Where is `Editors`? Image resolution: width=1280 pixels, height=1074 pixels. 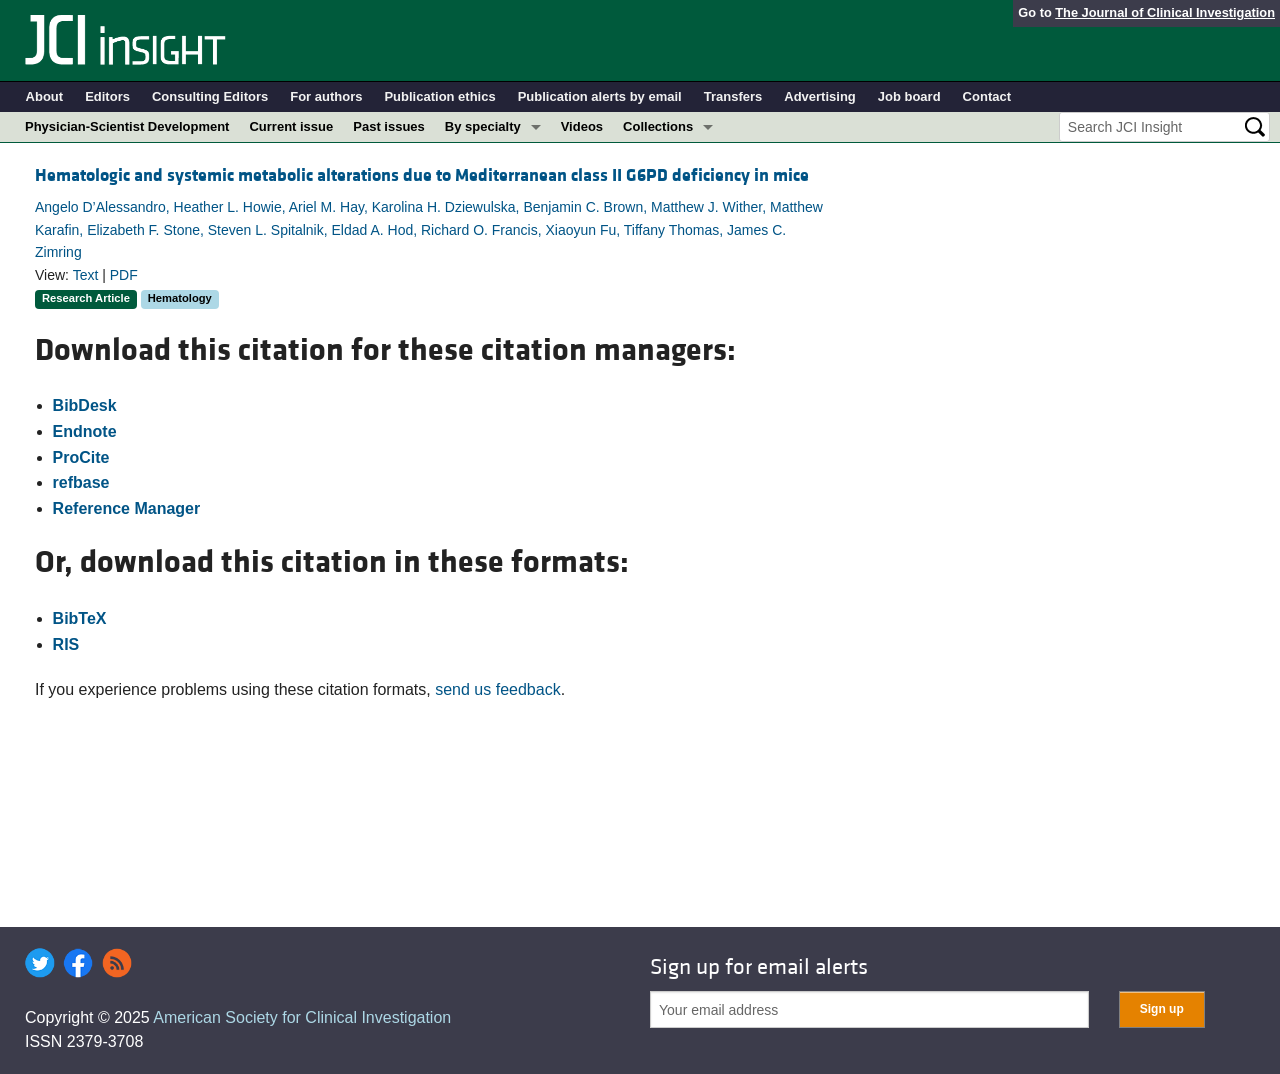
Editors is located at coordinates (107, 96).